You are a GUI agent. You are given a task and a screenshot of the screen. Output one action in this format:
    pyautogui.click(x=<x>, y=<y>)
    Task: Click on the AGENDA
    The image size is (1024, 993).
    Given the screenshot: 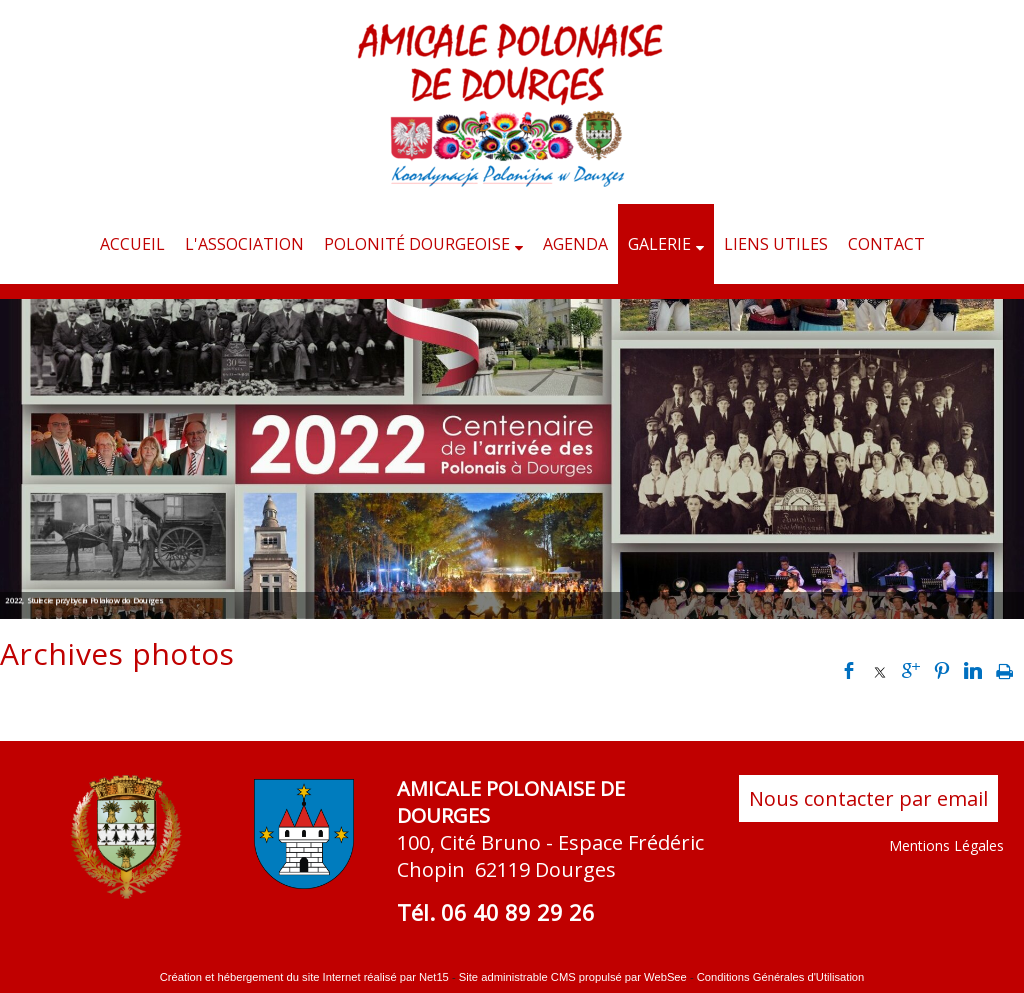 What is the action you would take?
    pyautogui.click(x=575, y=244)
    